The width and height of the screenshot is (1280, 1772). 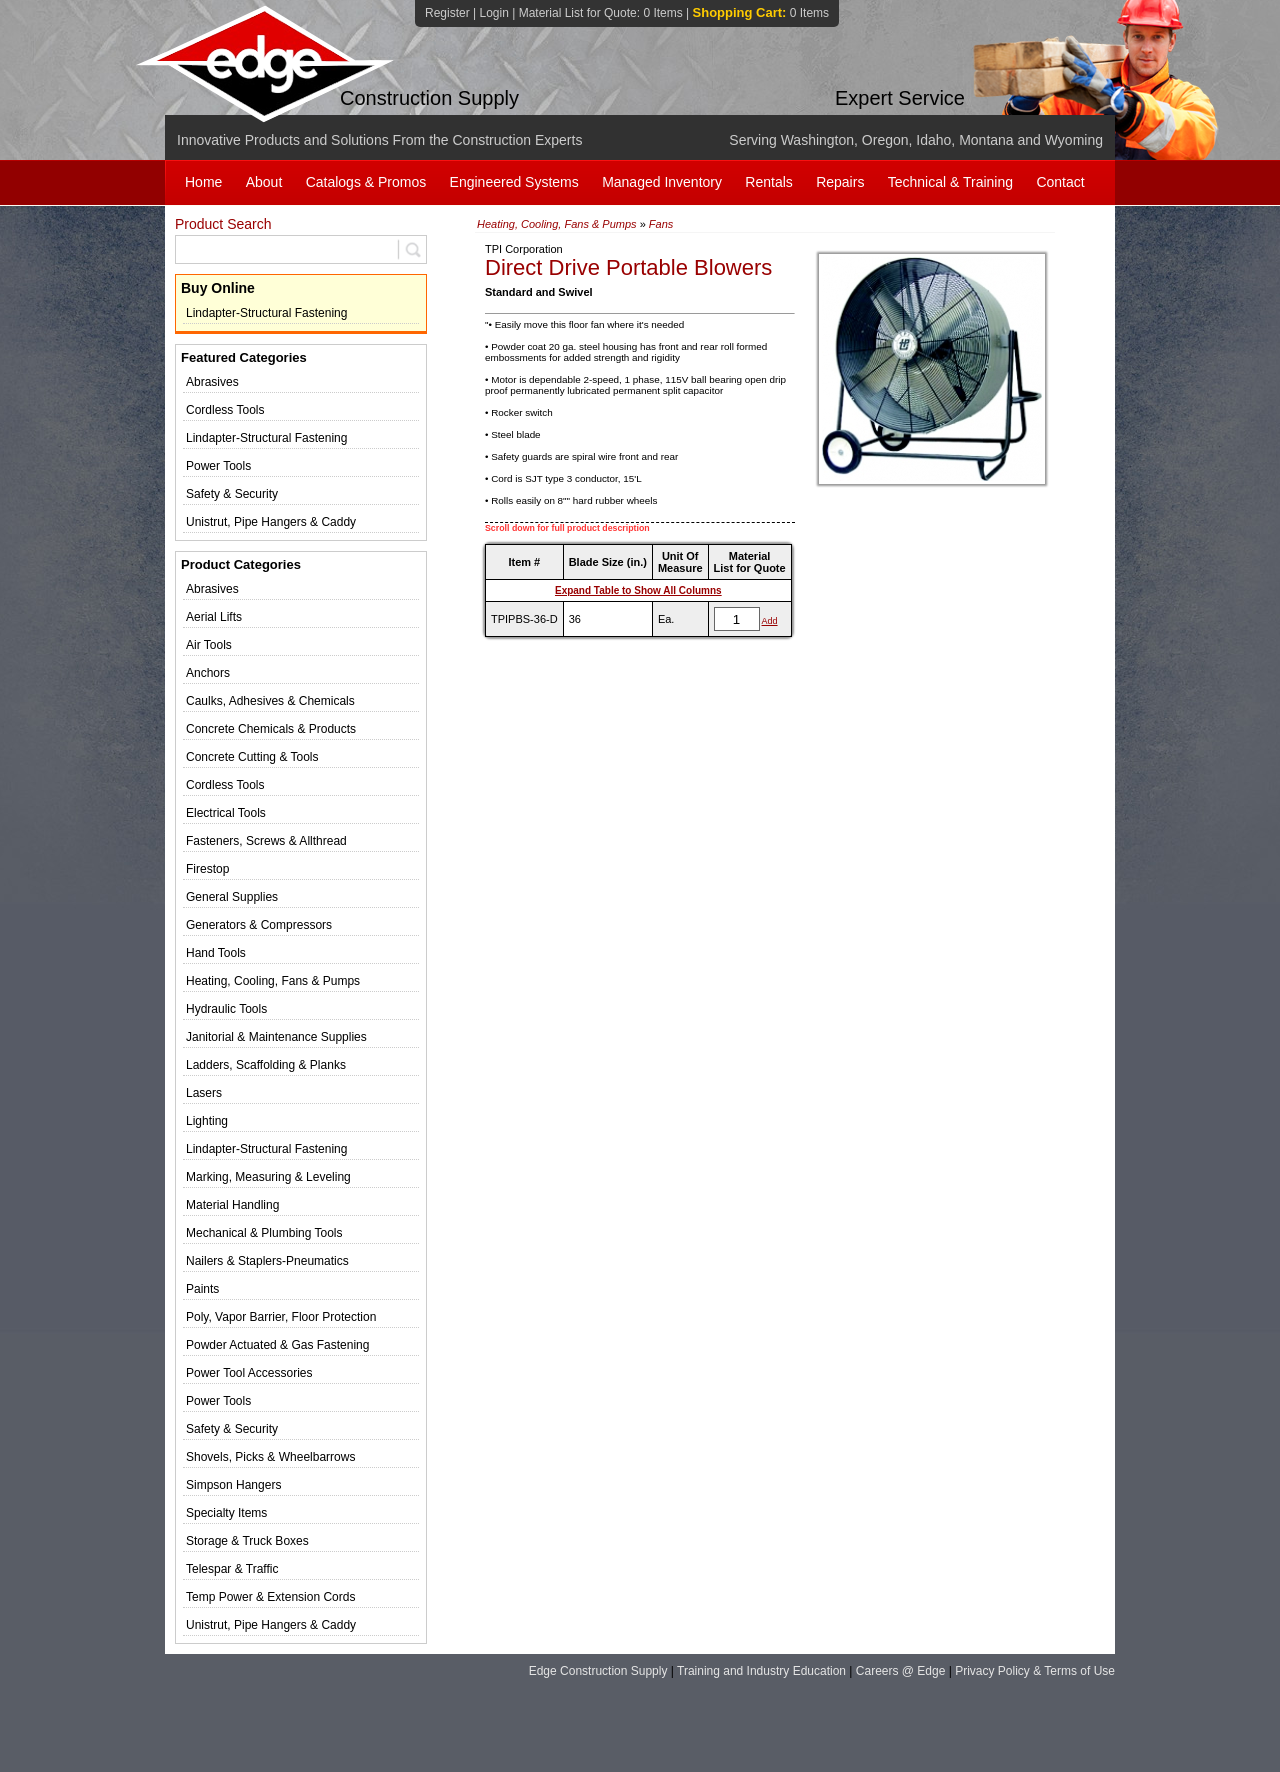 What do you see at coordinates (249, 1373) in the screenshot?
I see `Power Tool Accessories` at bounding box center [249, 1373].